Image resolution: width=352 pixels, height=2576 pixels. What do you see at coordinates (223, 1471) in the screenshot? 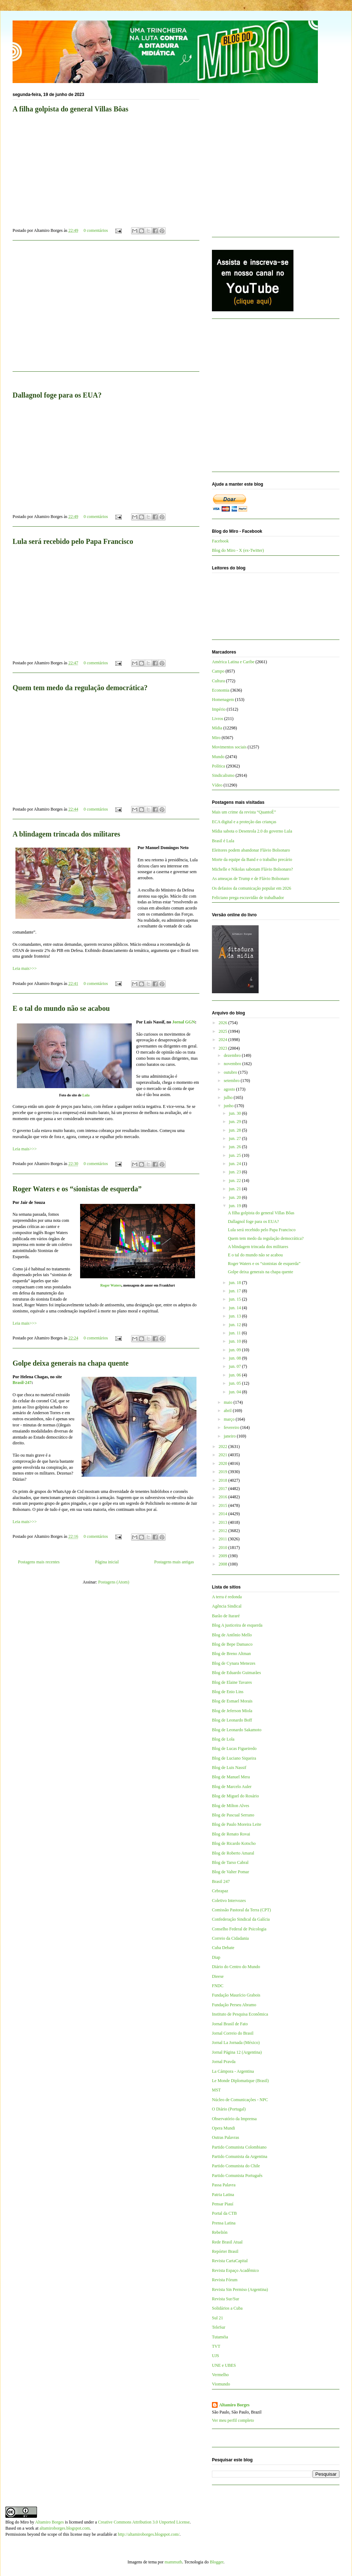
I see `2019` at bounding box center [223, 1471].